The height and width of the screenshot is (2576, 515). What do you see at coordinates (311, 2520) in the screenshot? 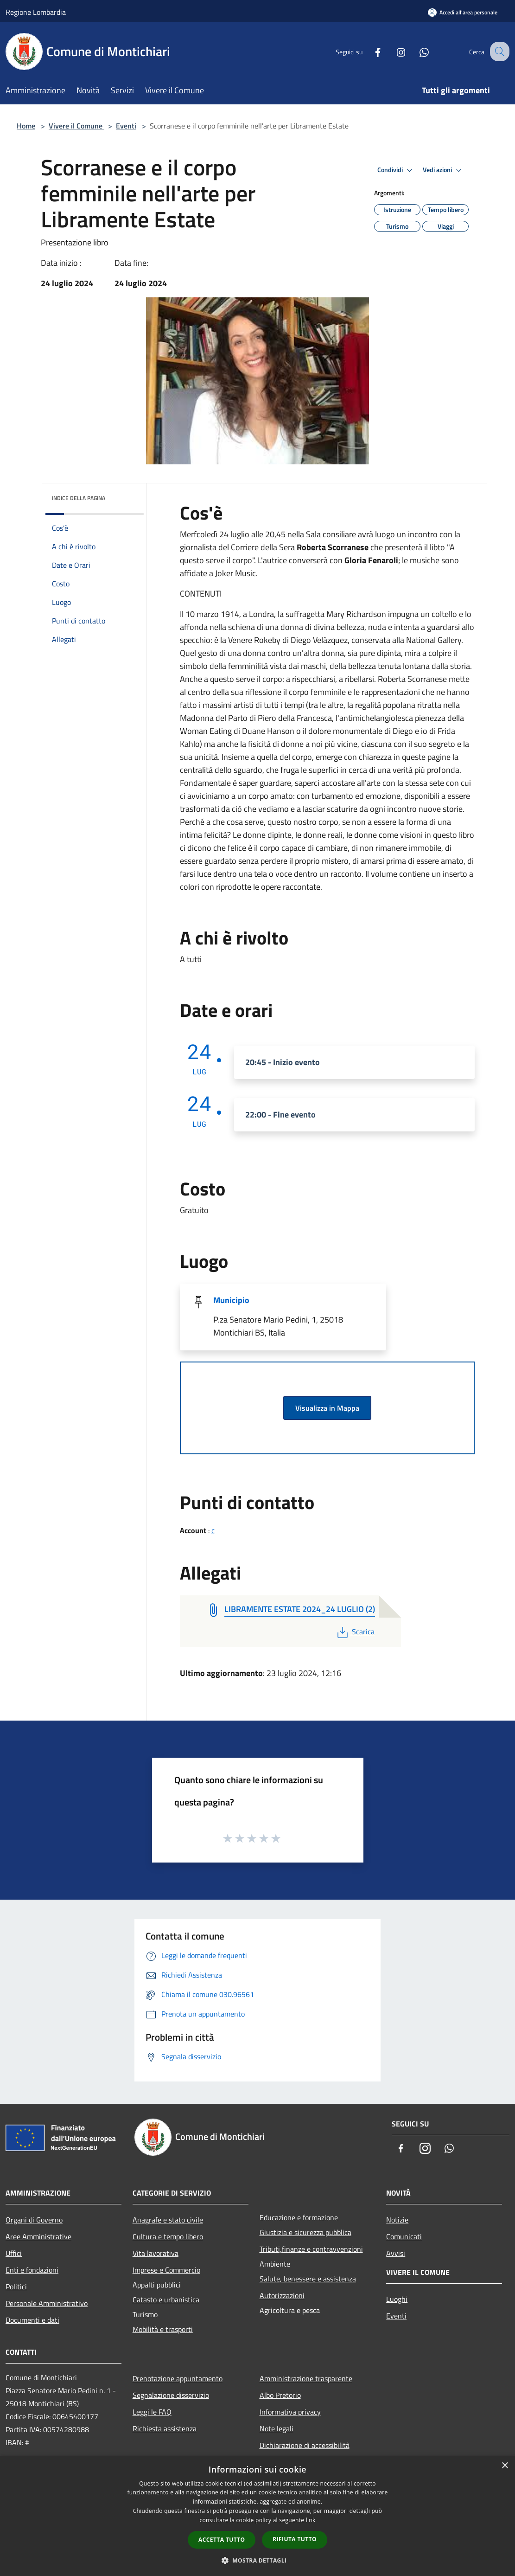
I see `link [link, opens a new window]` at bounding box center [311, 2520].